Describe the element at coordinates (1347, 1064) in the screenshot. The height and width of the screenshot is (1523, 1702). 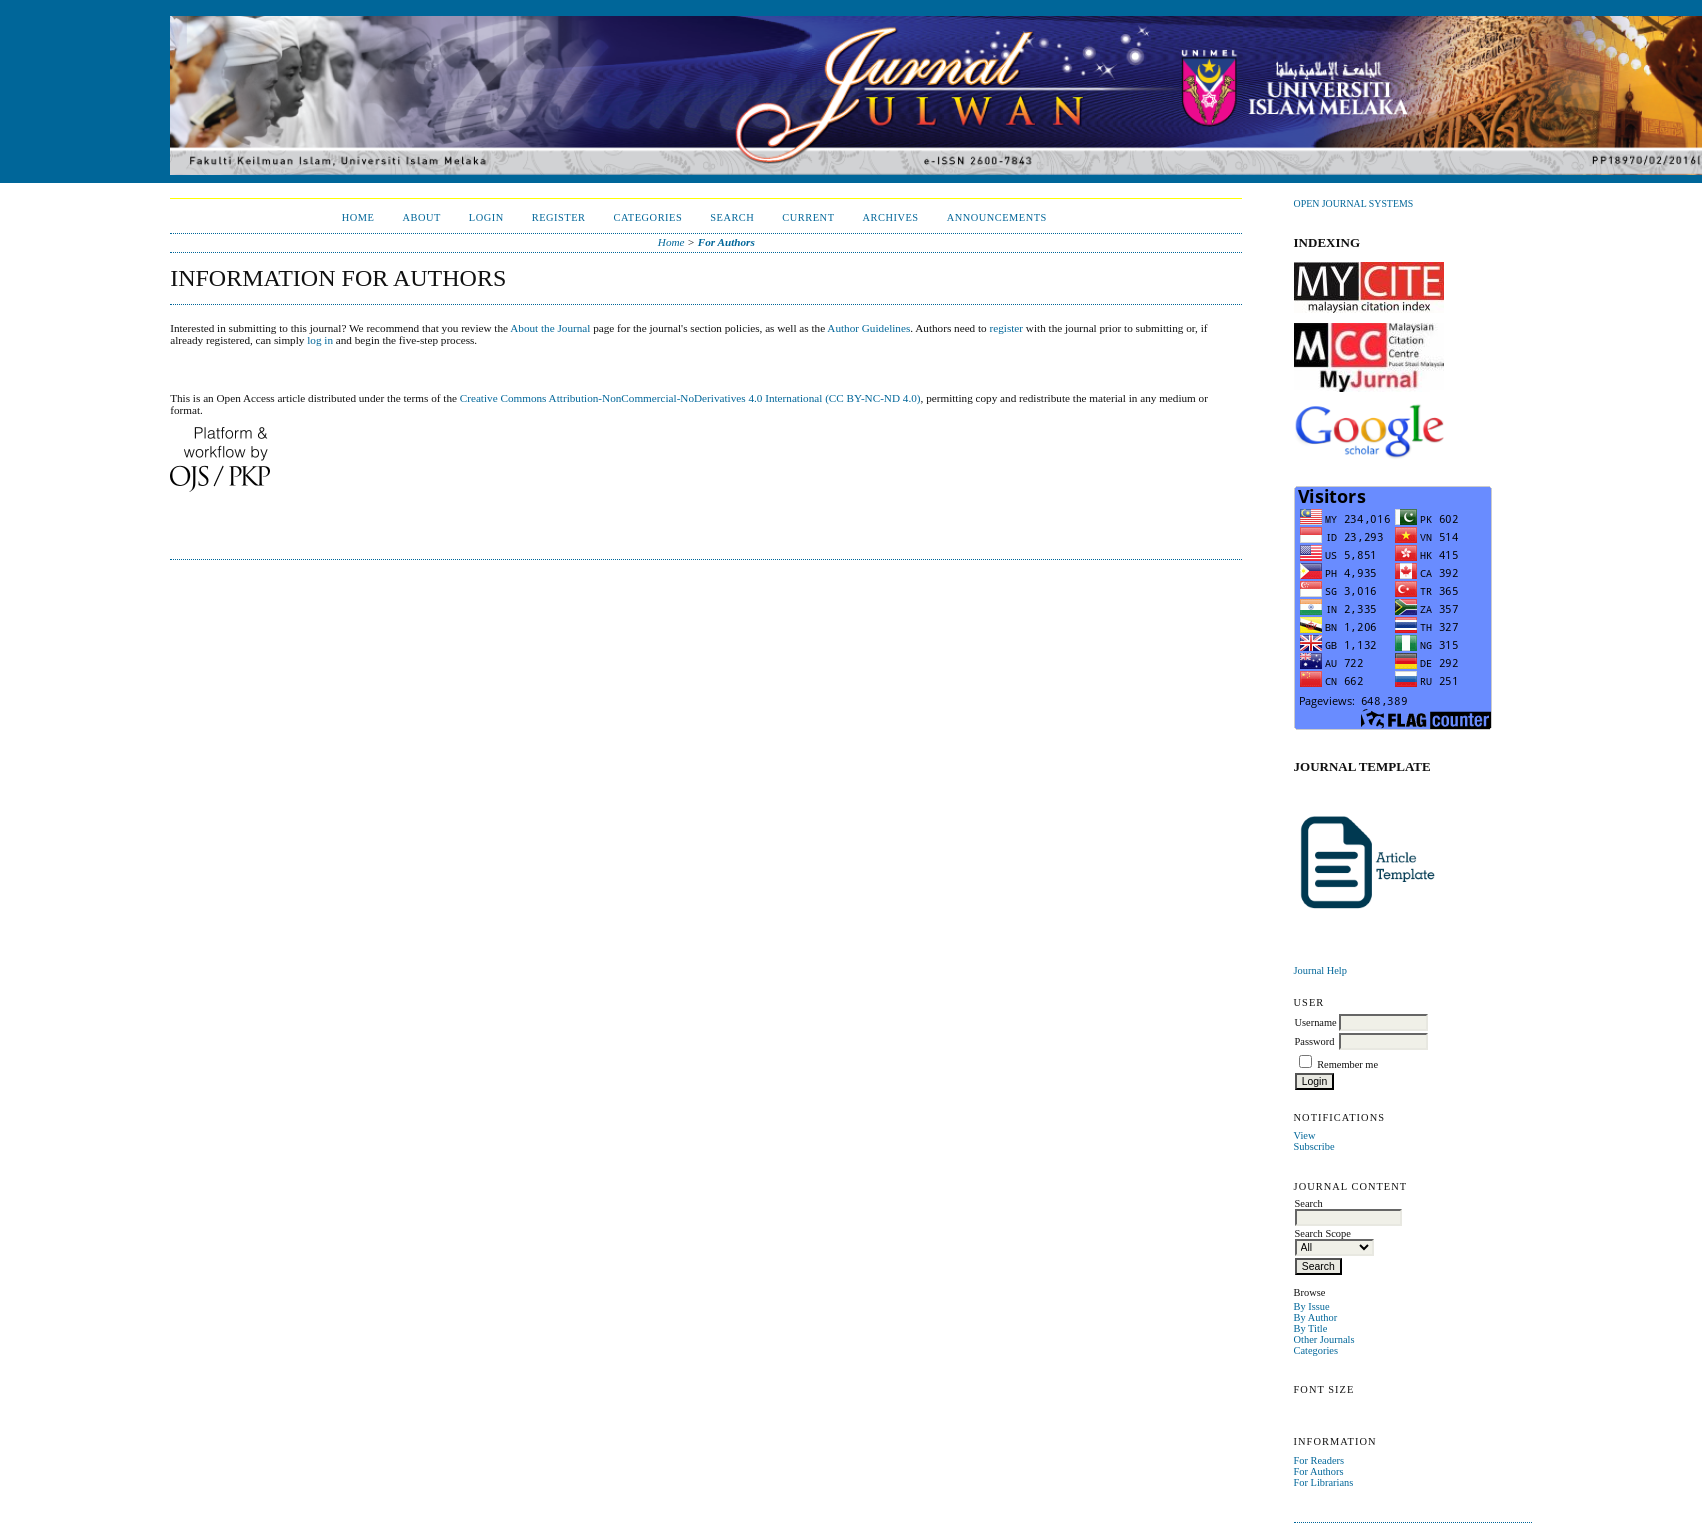
I see `Remember me` at that location.